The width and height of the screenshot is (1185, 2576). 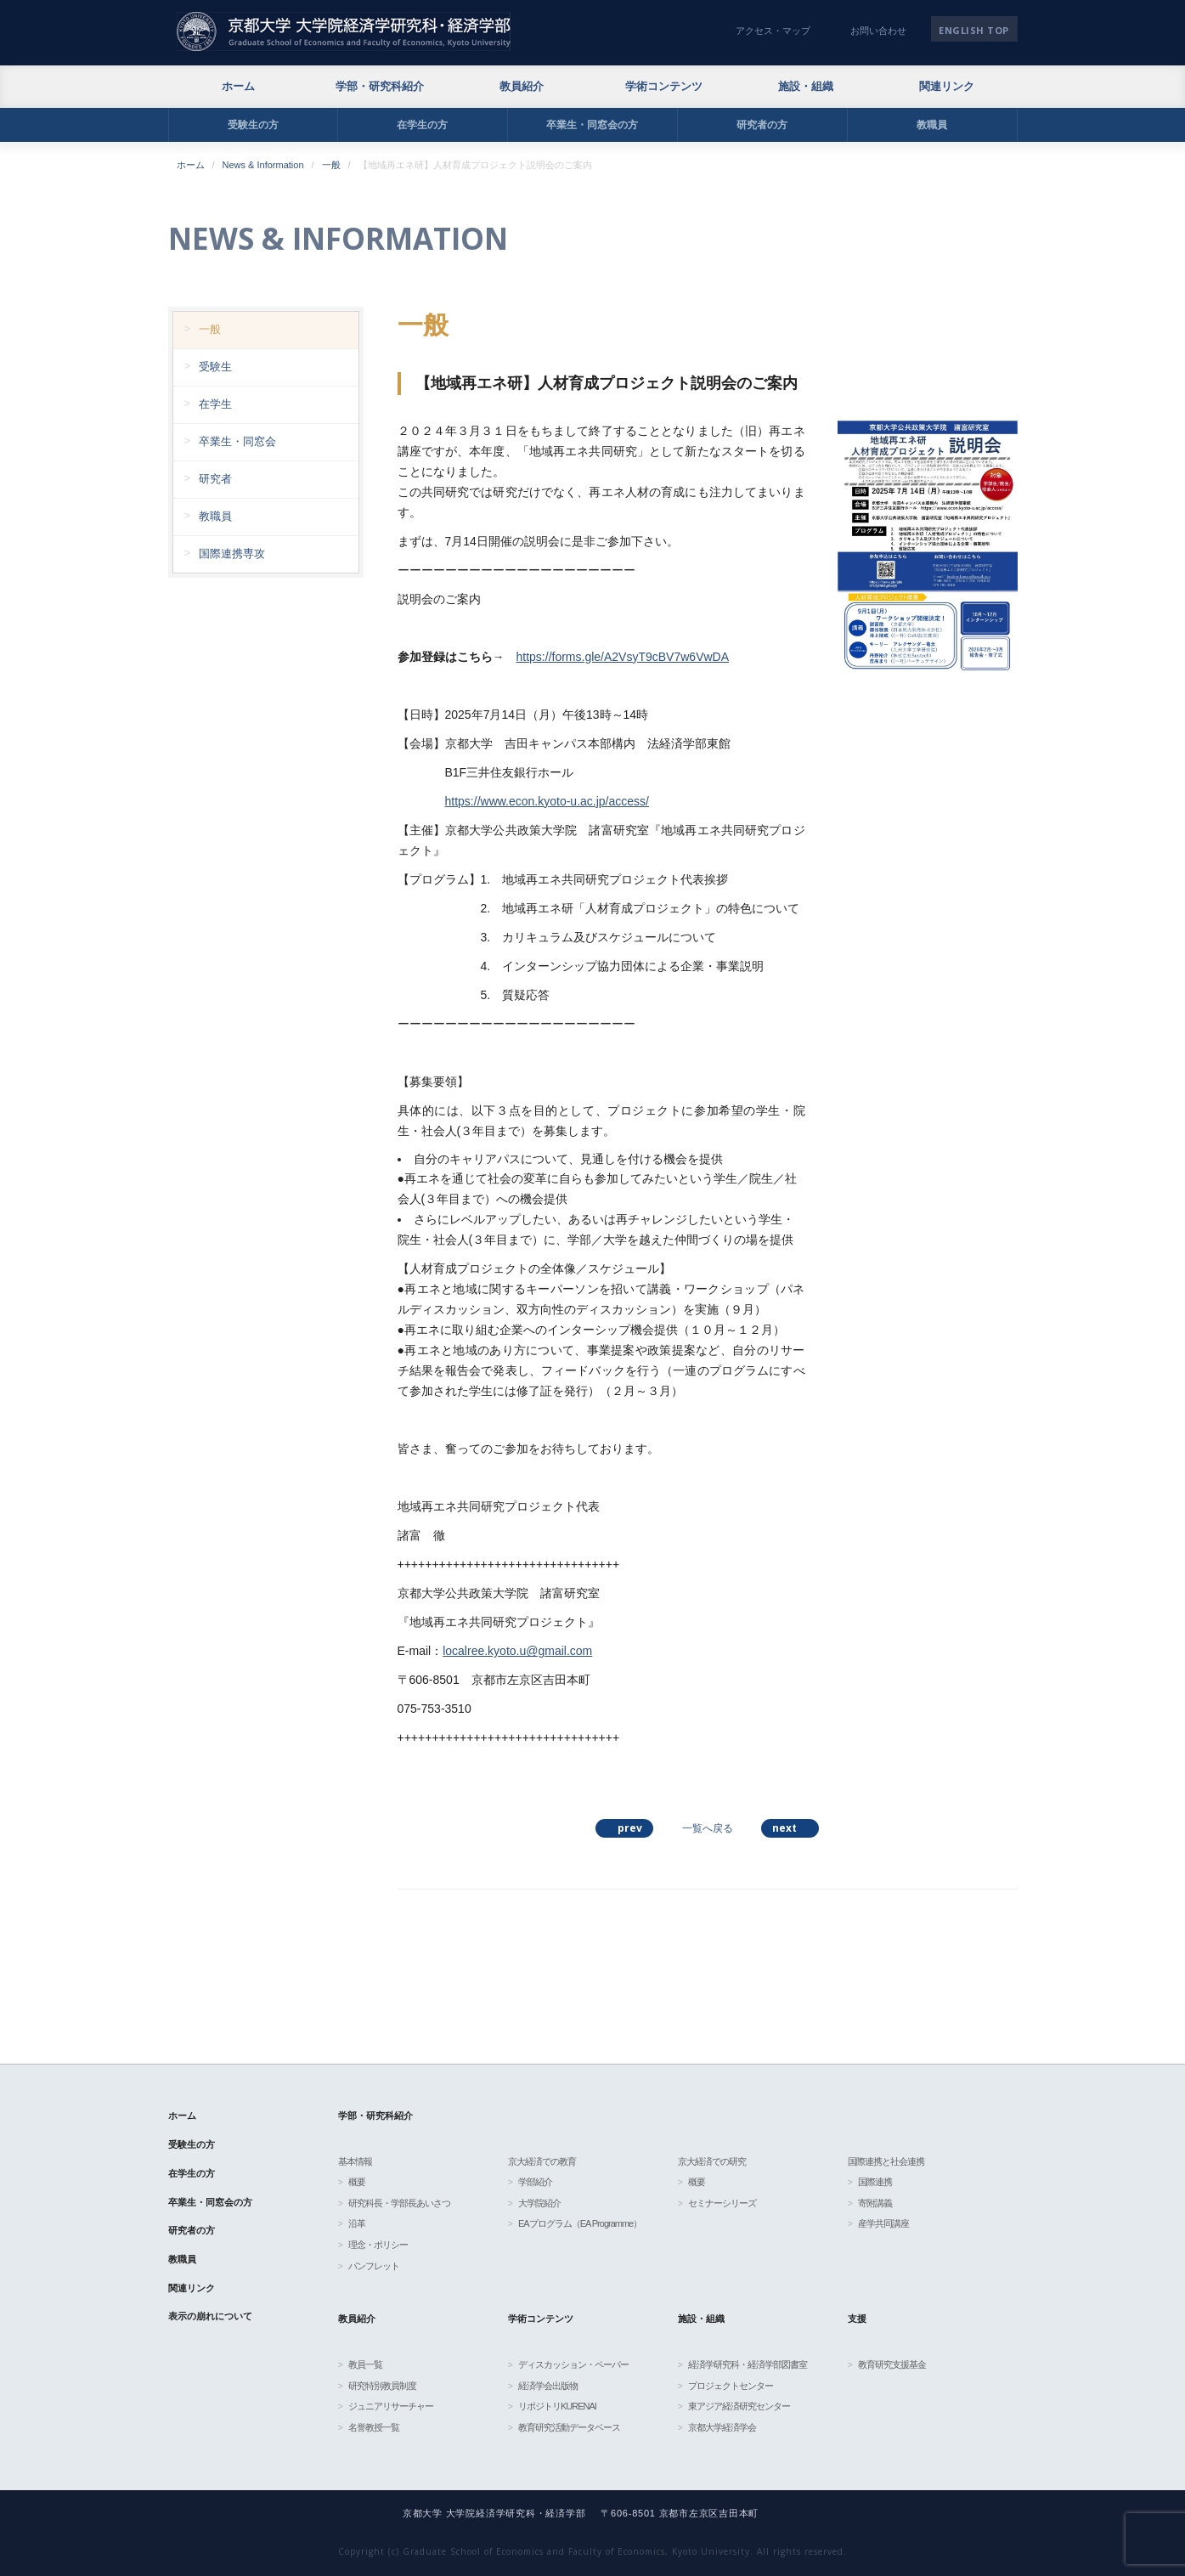 What do you see at coordinates (557, 2406) in the screenshot?
I see `リポジトリKURENAI` at bounding box center [557, 2406].